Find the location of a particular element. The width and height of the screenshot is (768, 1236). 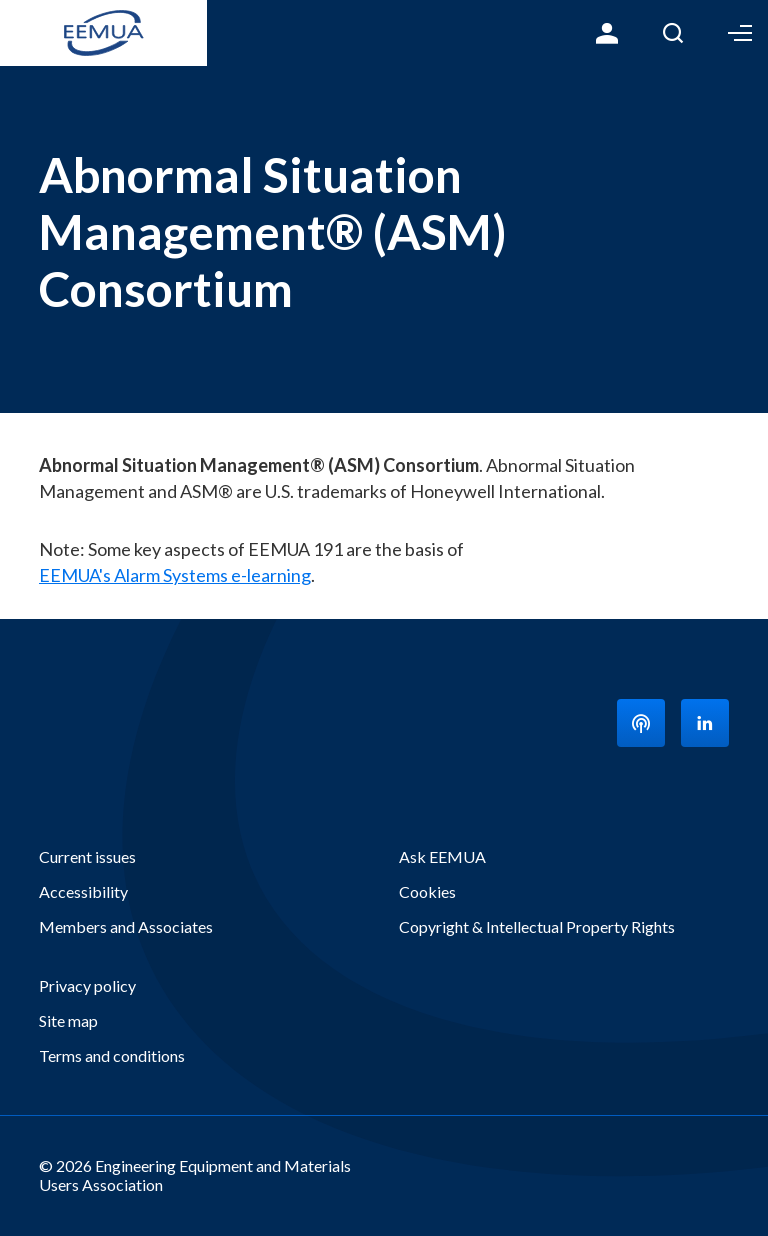

Toggle Menu is located at coordinates (740, 33).